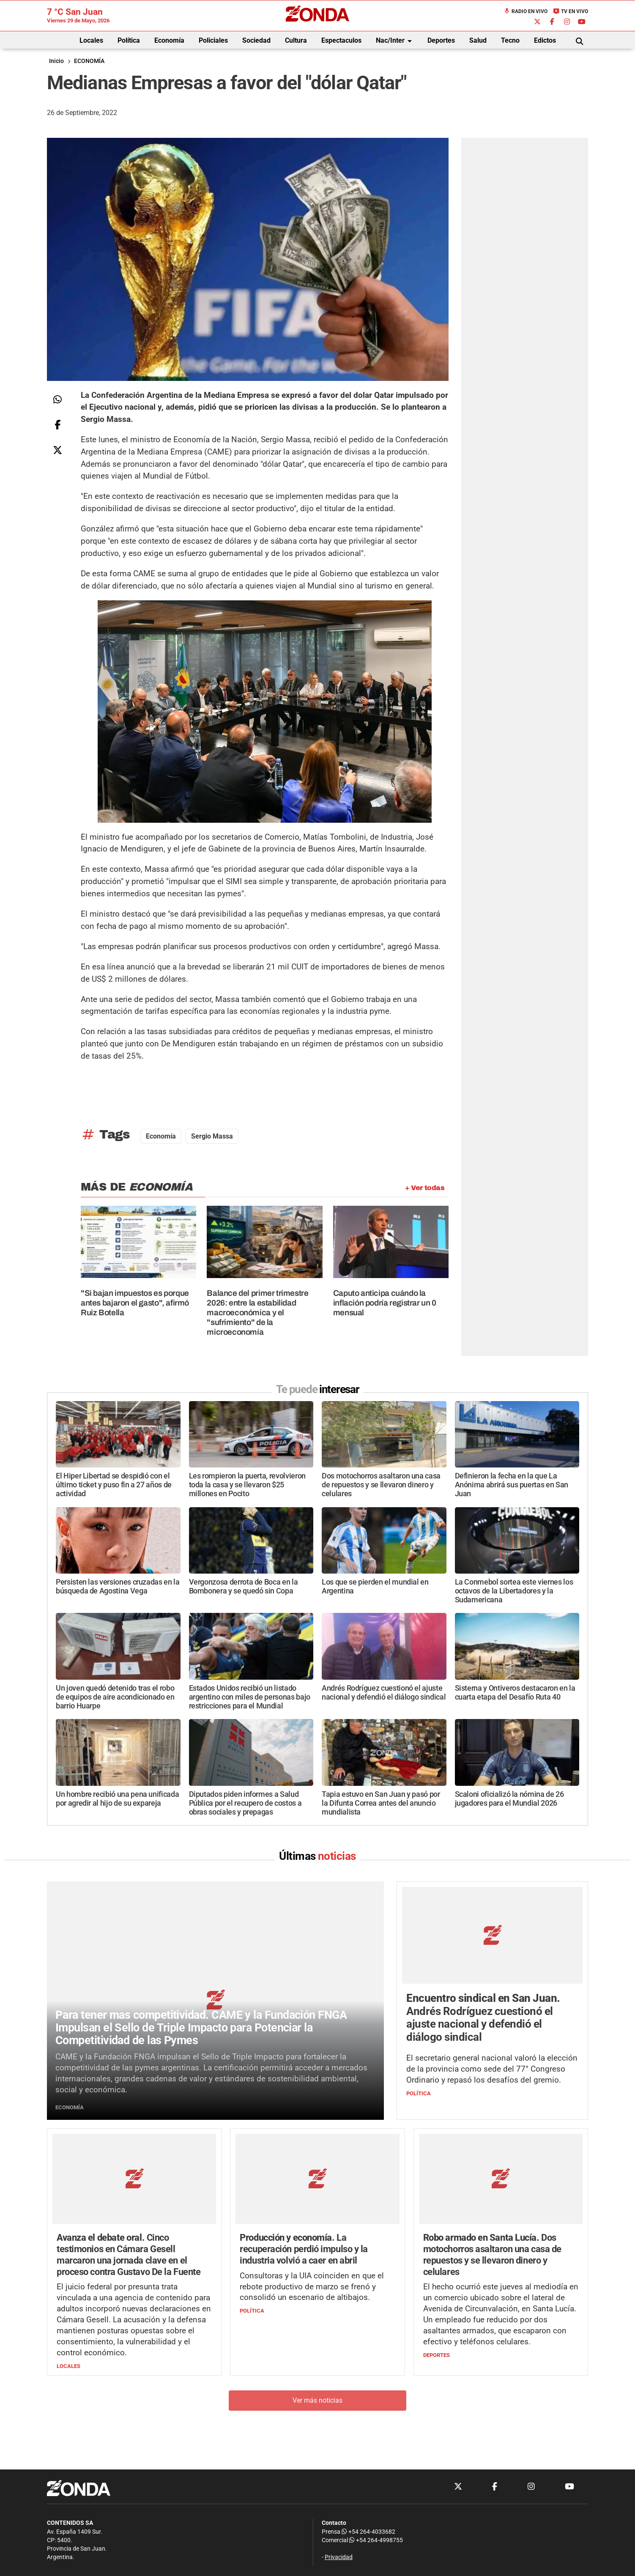 The height and width of the screenshot is (2576, 635). I want to click on Edictos, so click(545, 40).